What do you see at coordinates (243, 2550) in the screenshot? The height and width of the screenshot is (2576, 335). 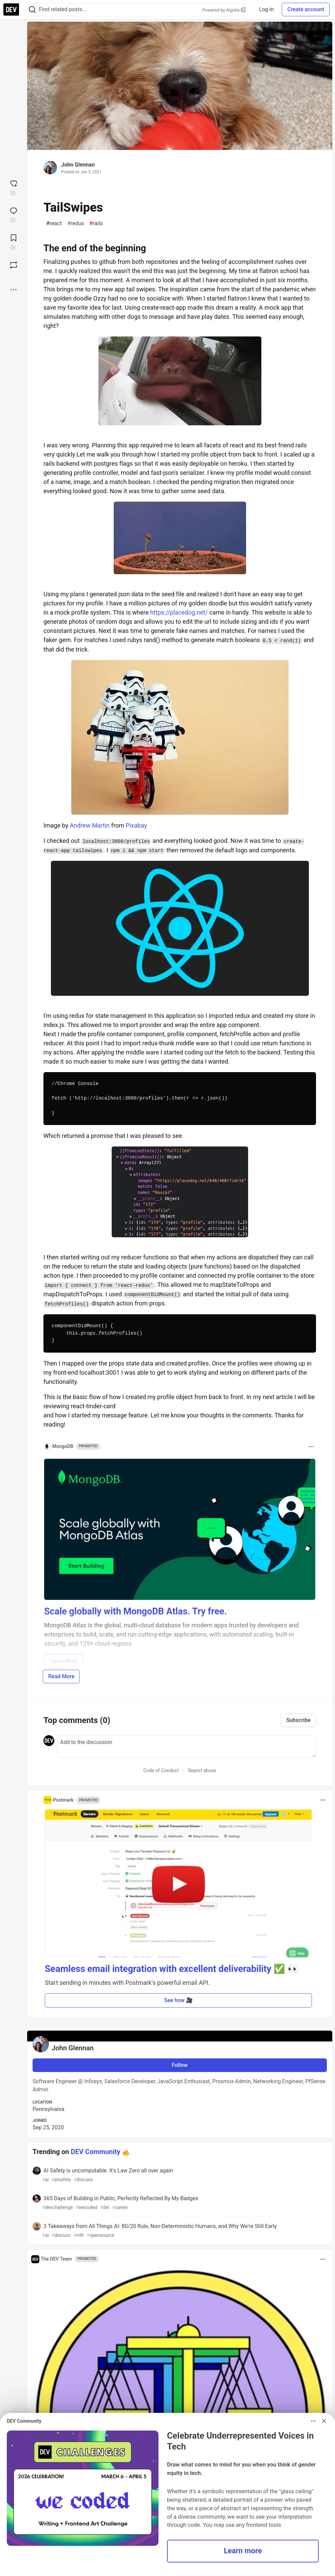 I see `Learn more [button]` at bounding box center [243, 2550].